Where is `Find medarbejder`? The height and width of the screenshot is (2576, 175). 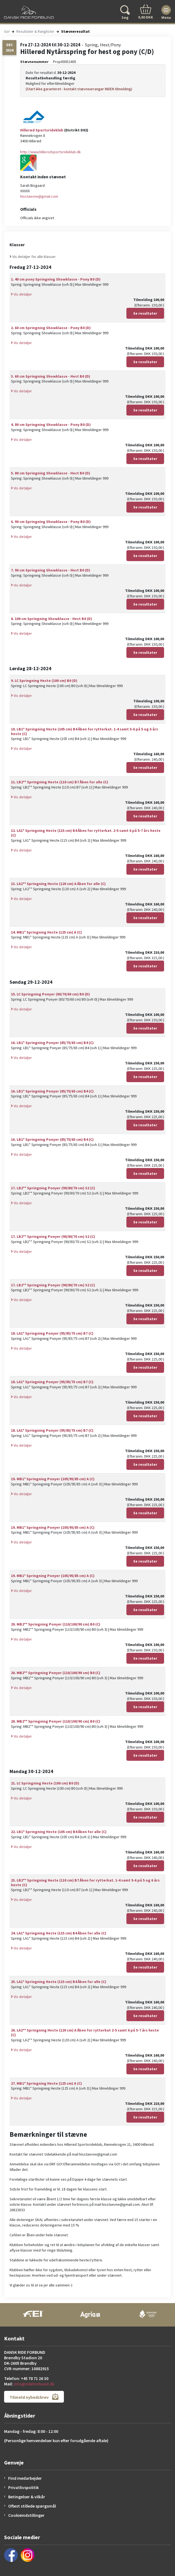
Find medarbejder is located at coordinates (25, 2478).